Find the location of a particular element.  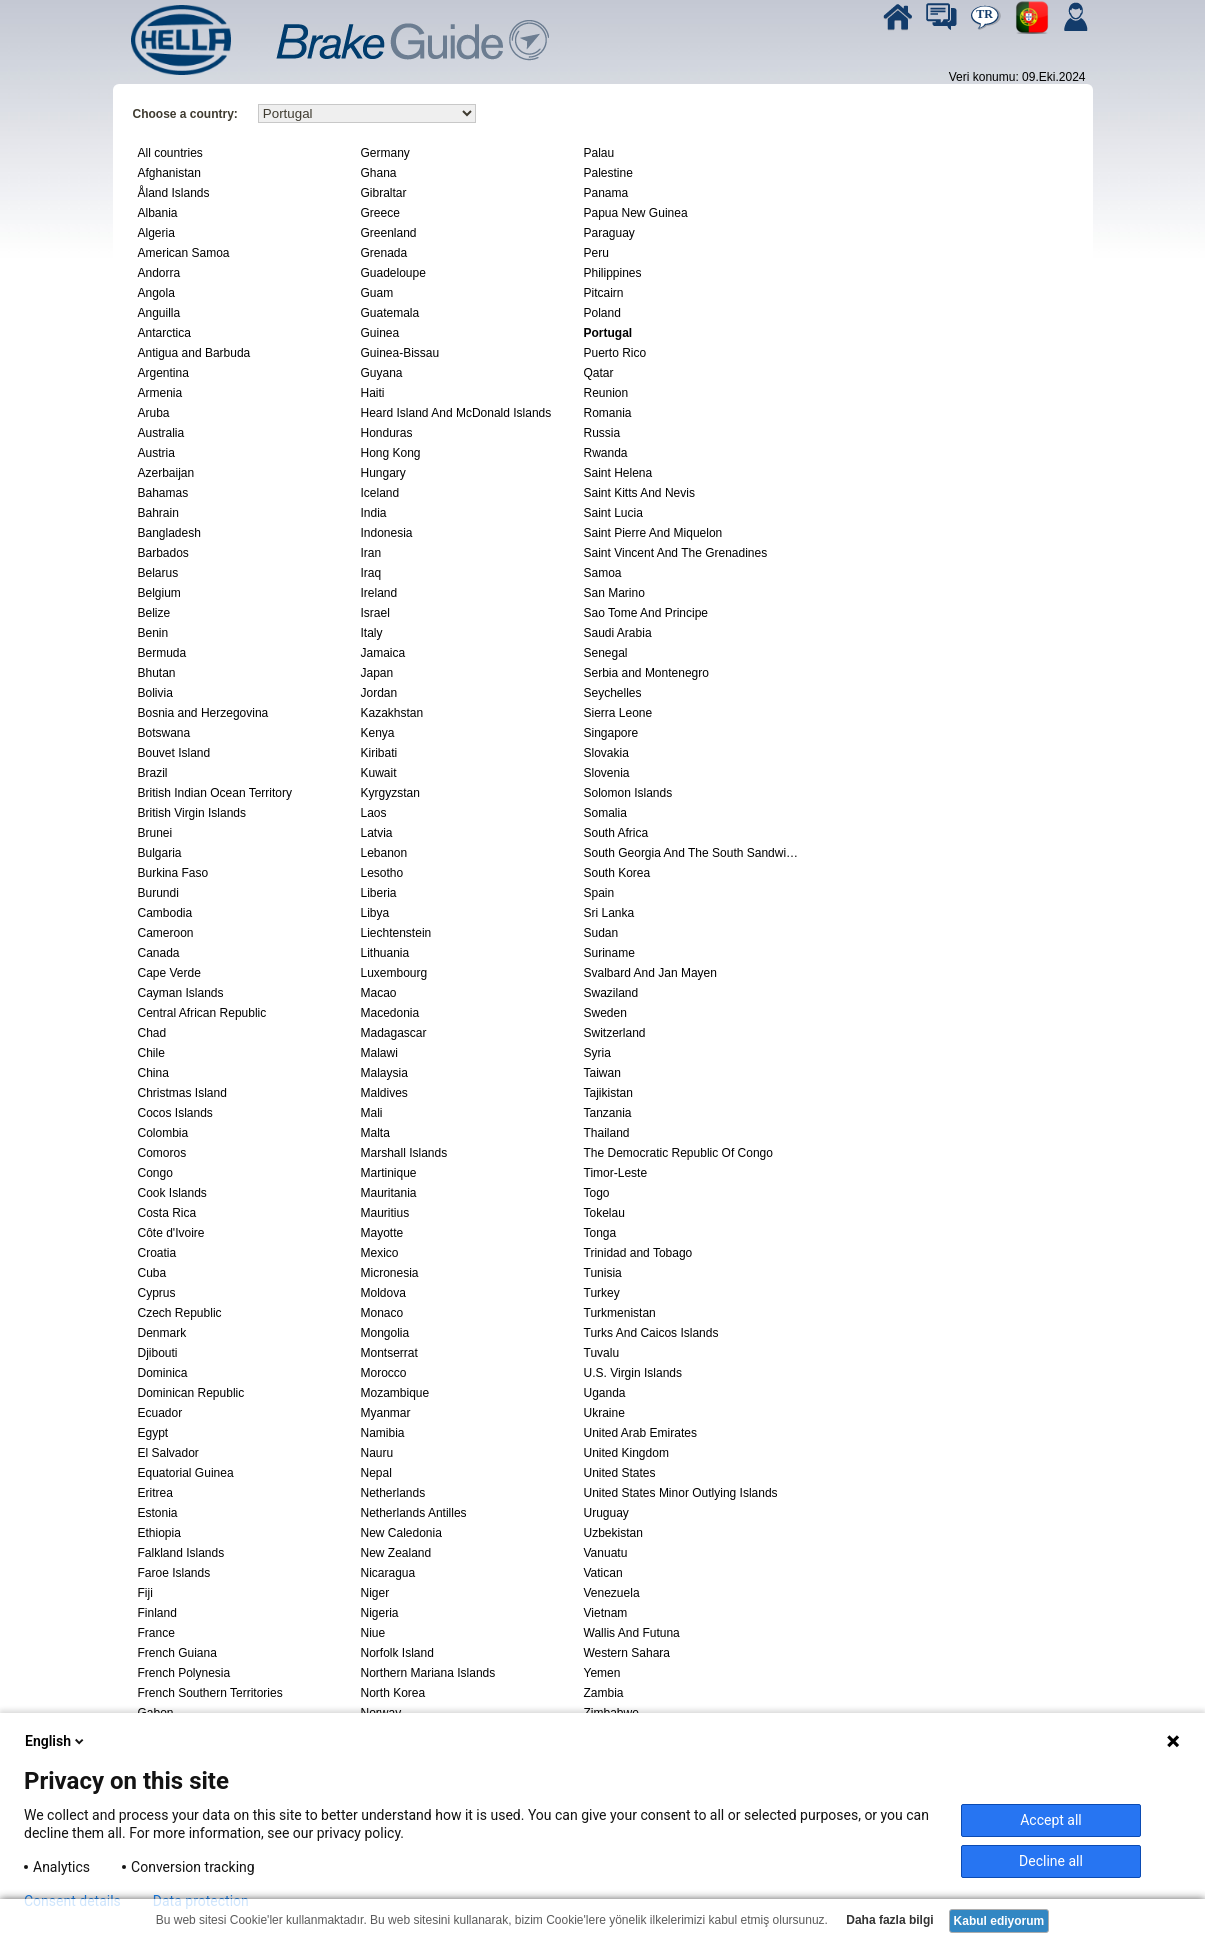

Cuba is located at coordinates (152, 1273).